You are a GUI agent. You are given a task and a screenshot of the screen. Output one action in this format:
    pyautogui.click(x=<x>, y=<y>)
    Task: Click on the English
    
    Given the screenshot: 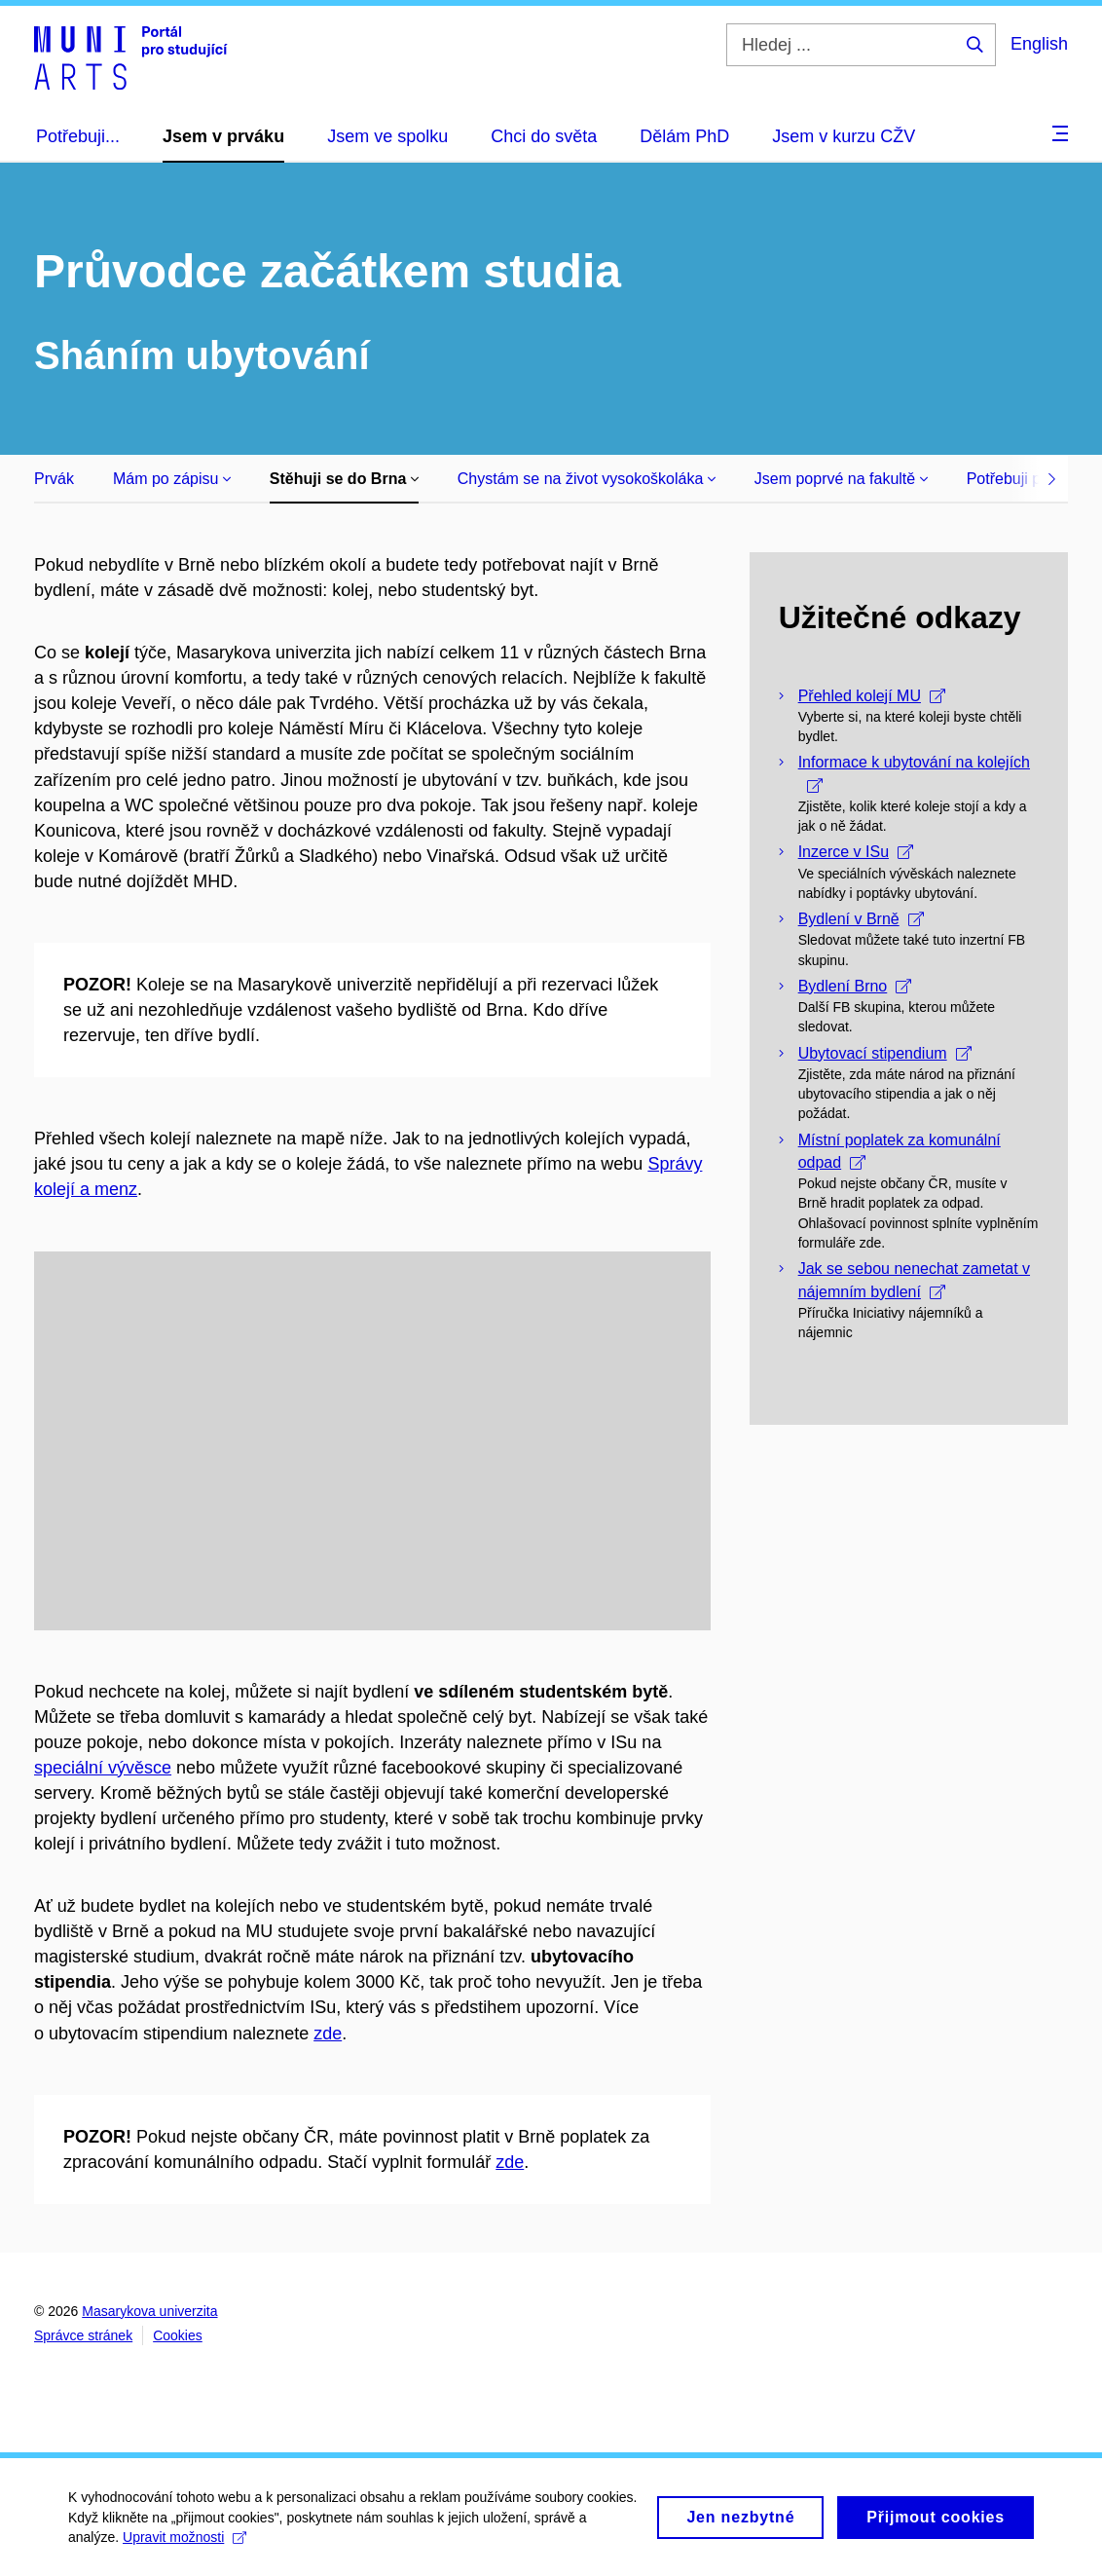 What is the action you would take?
    pyautogui.click(x=1039, y=44)
    